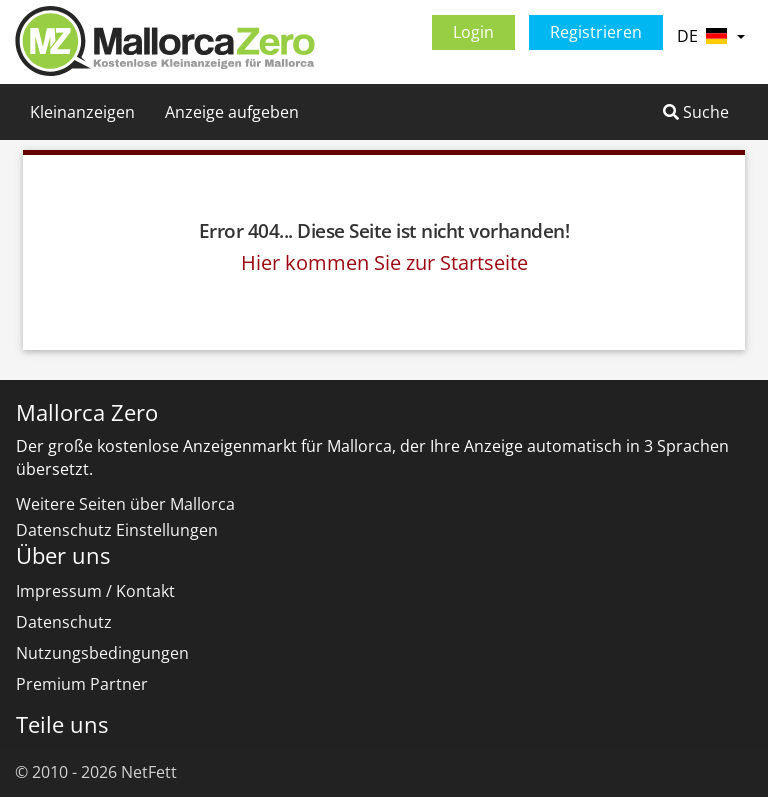 This screenshot has height=797, width=768. What do you see at coordinates (711, 36) in the screenshot?
I see `DE [button]` at bounding box center [711, 36].